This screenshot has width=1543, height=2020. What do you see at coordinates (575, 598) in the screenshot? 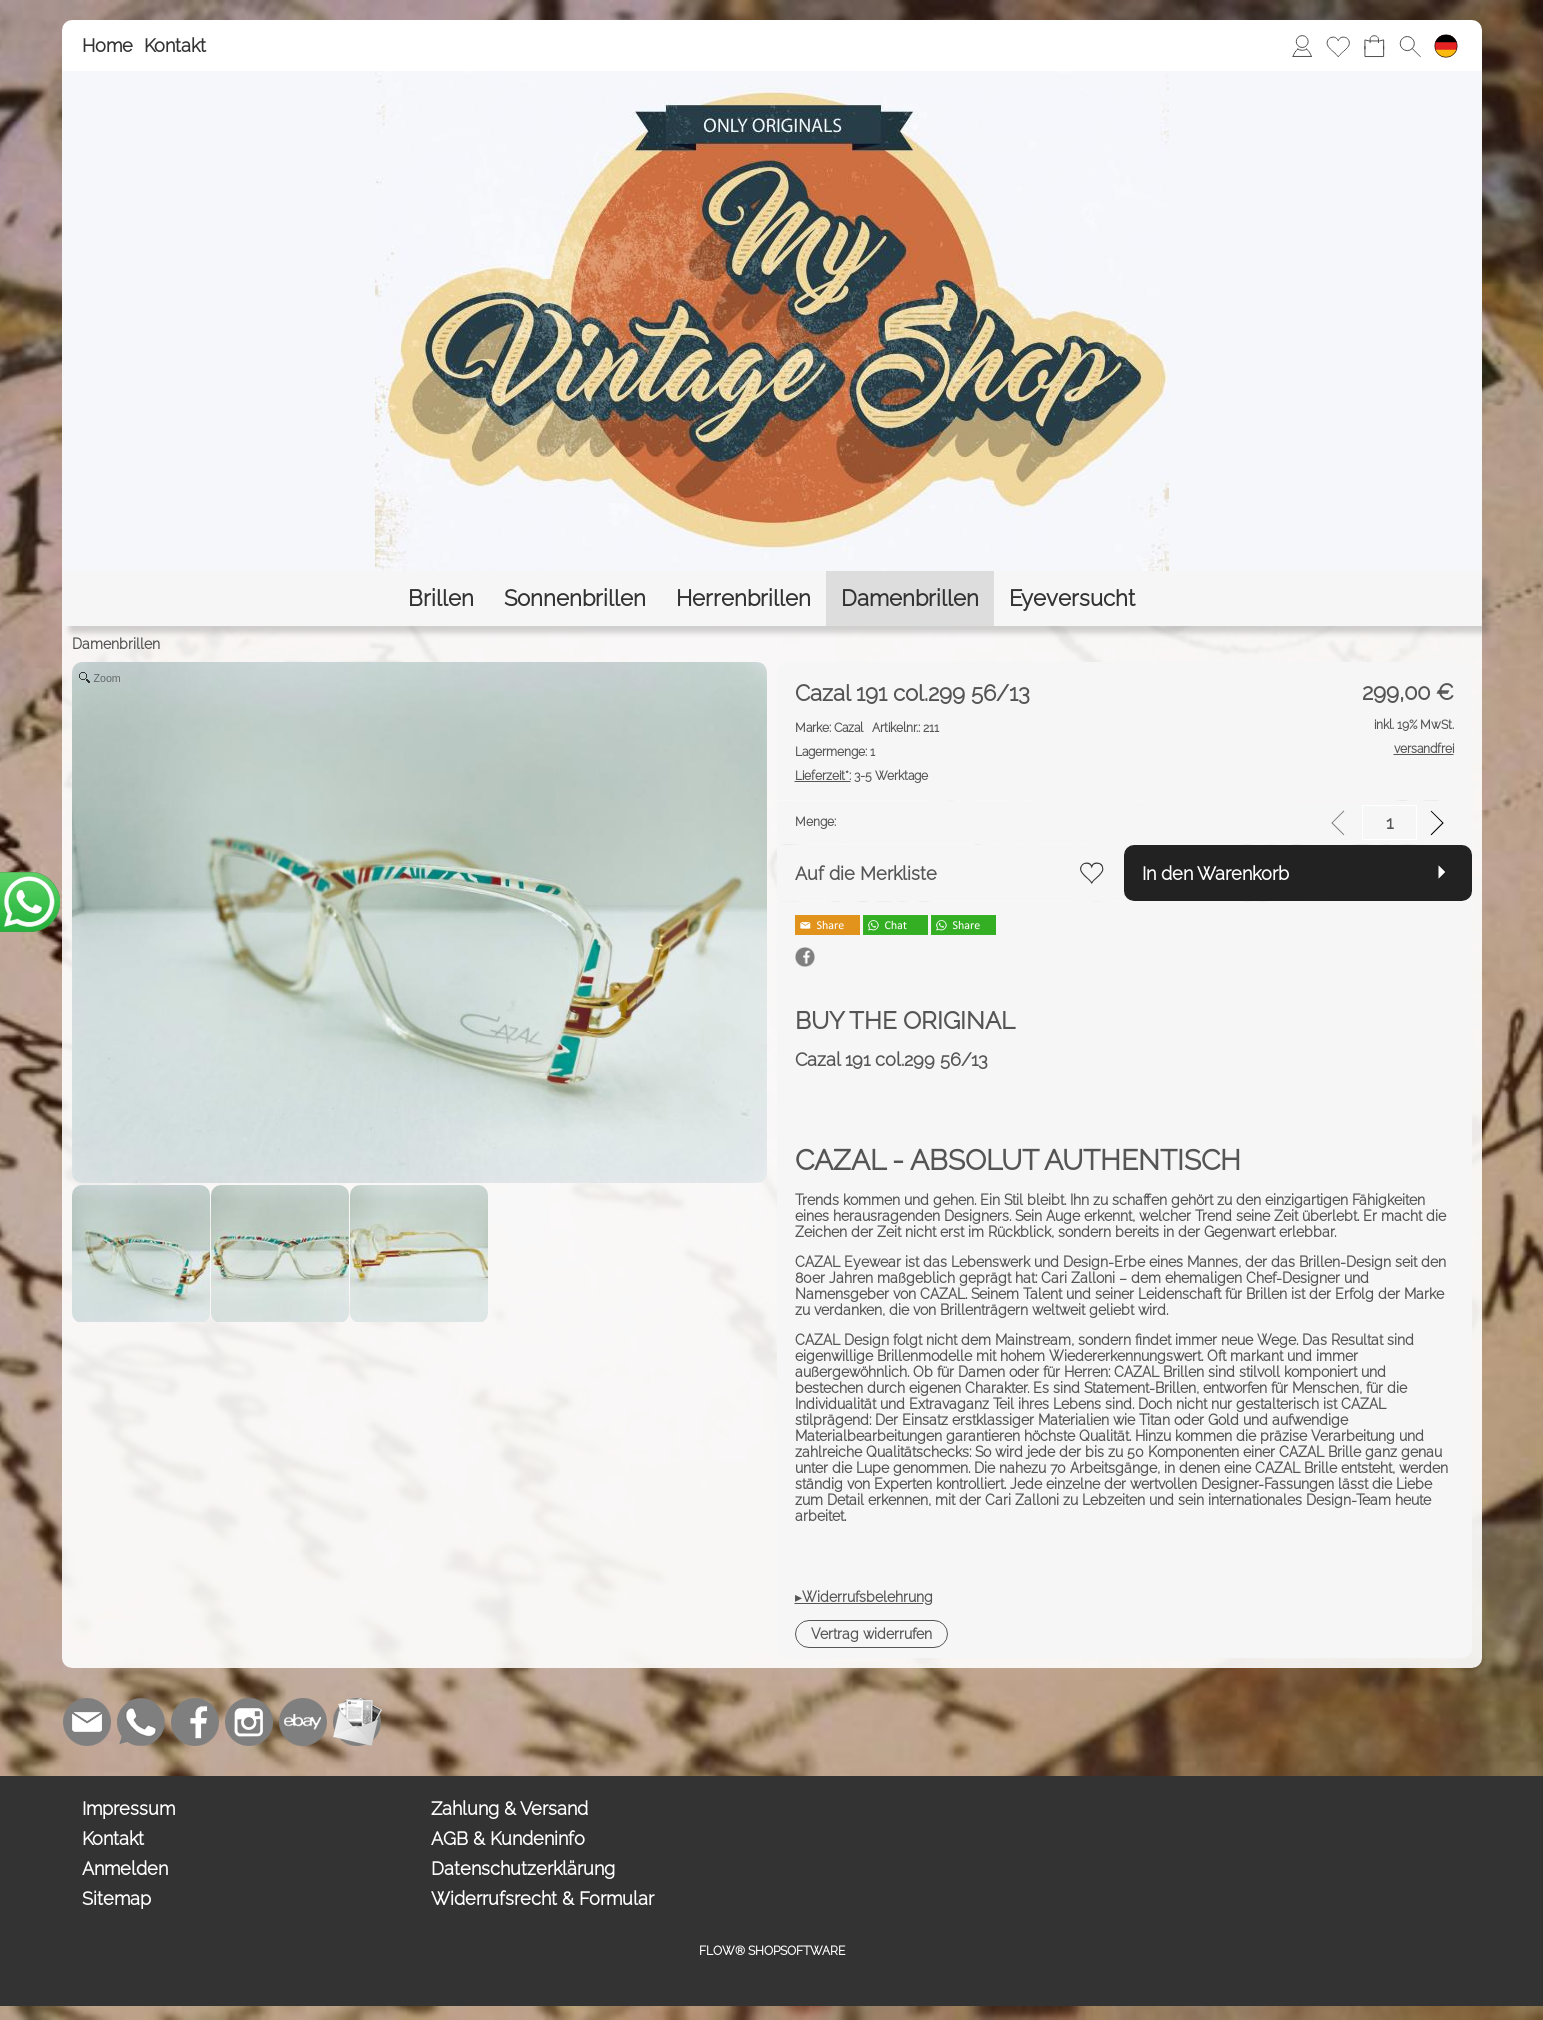
I see `[Sonnenbrillen]` at bounding box center [575, 598].